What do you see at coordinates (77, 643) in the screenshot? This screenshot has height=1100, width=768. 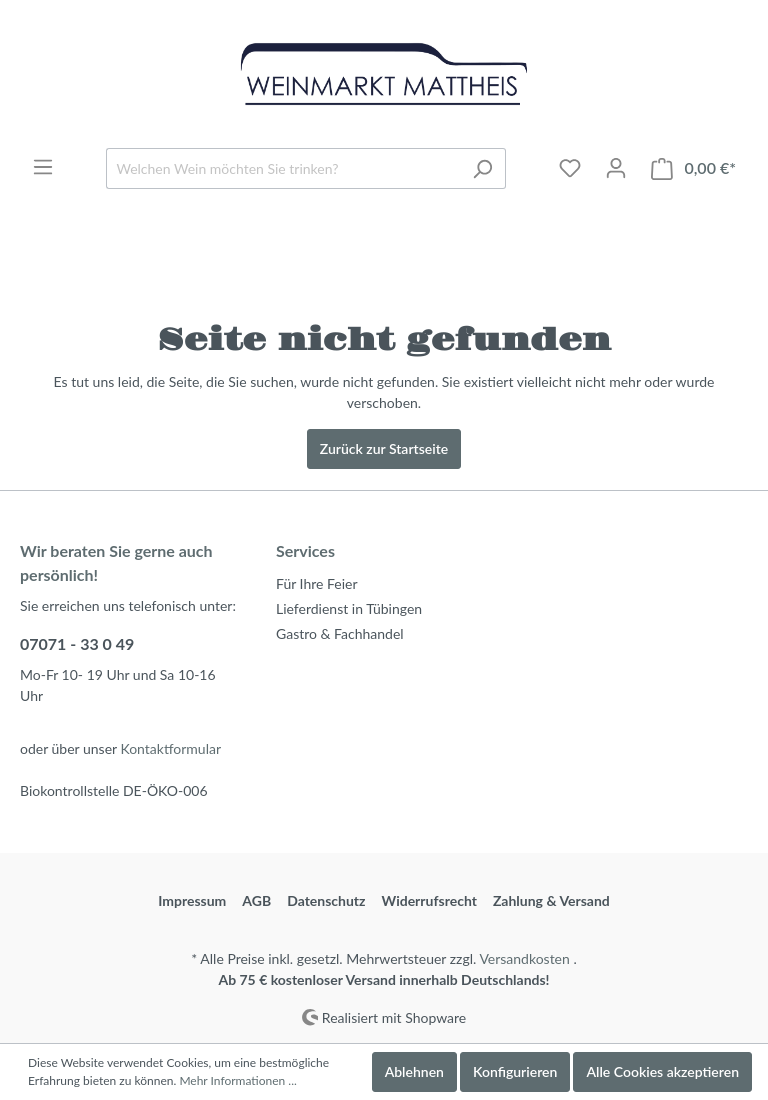 I see `07071 - 33 0 49` at bounding box center [77, 643].